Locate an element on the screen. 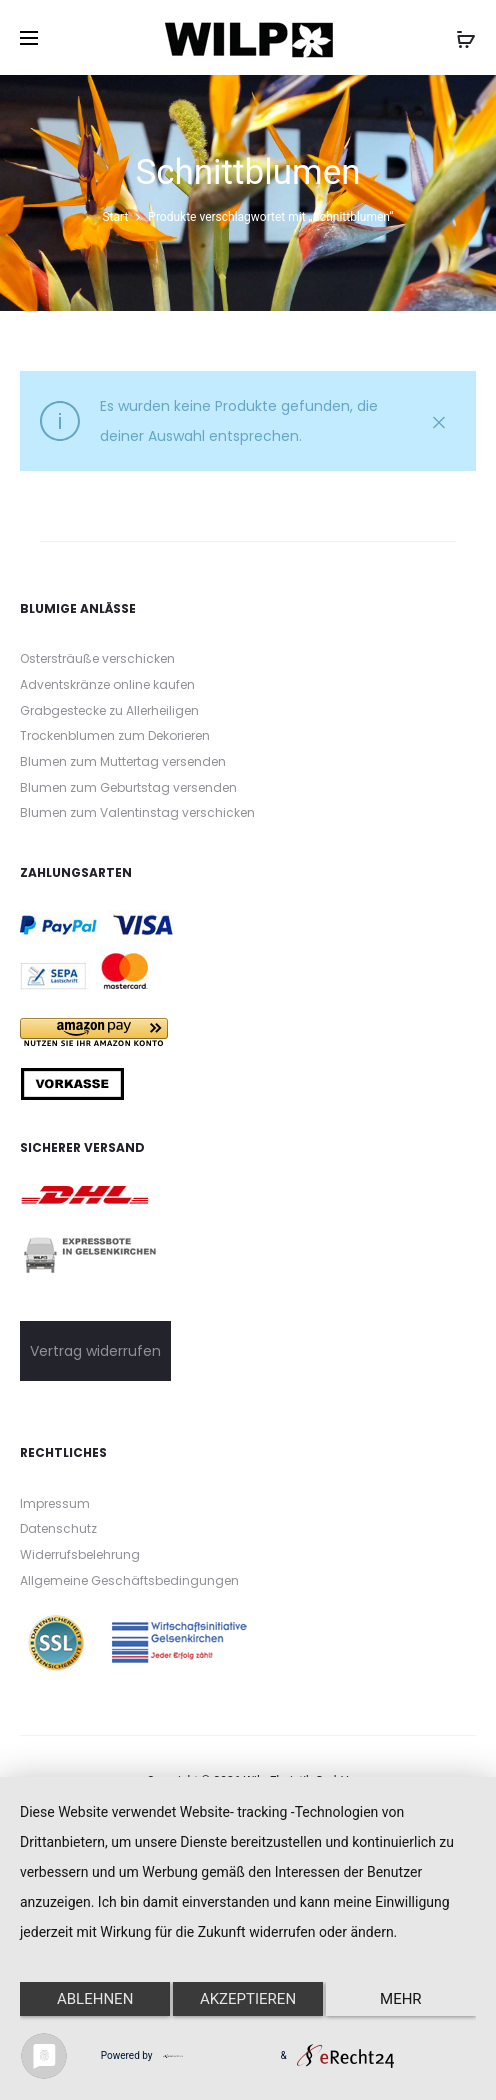 This screenshot has height=2100, width=496. Akzeptieren is located at coordinates (248, 1999).